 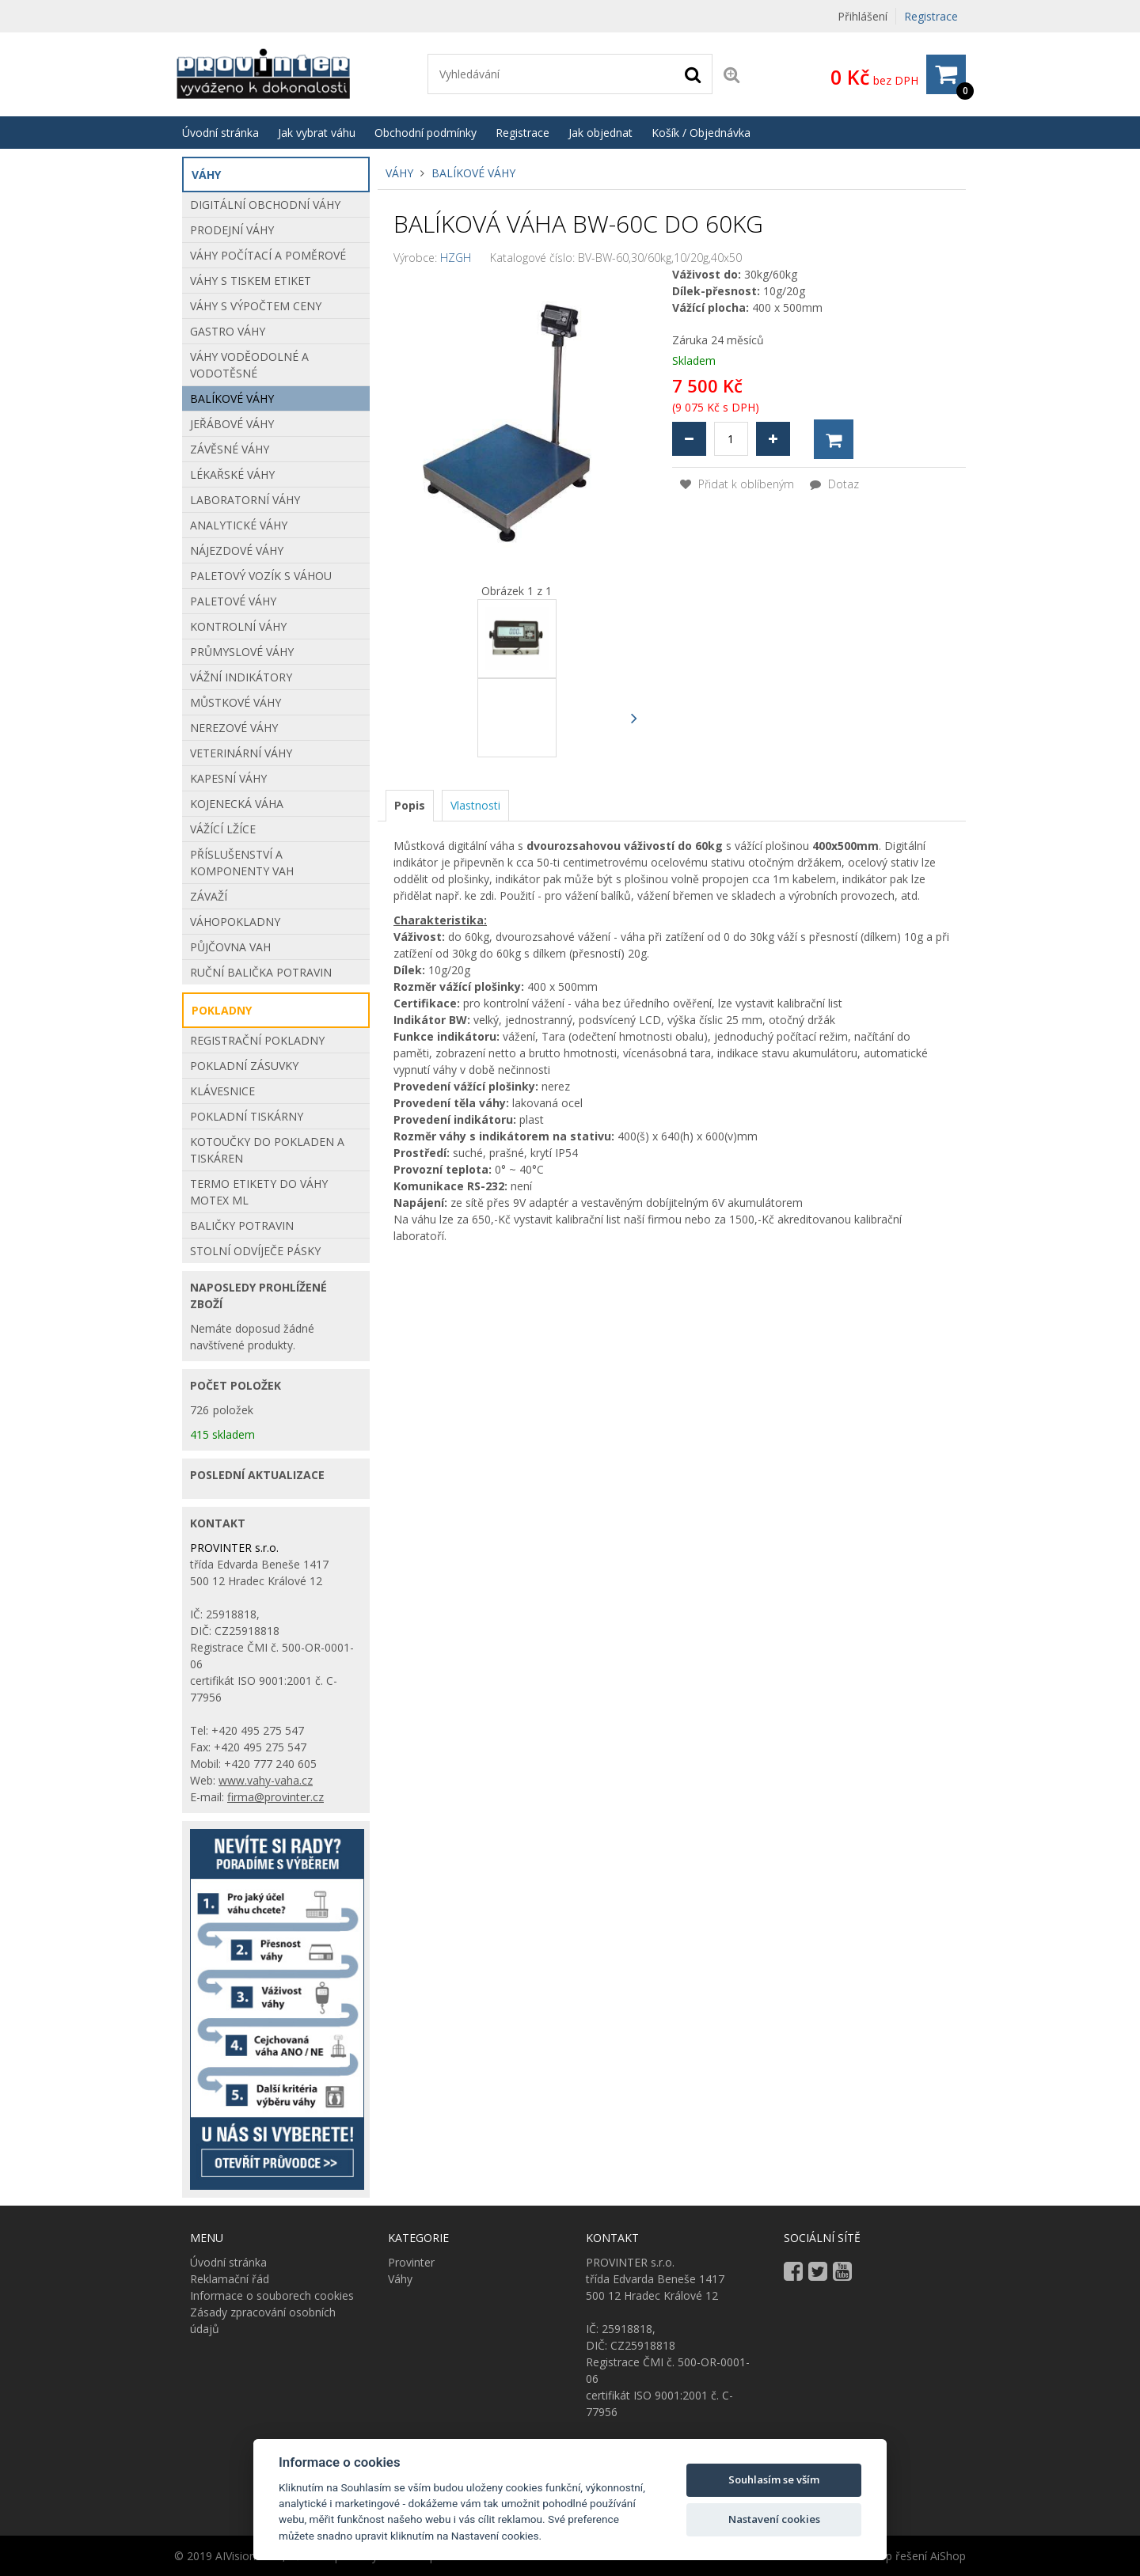 I want to click on Váhy s výpočtem ceny, so click(x=255, y=305).